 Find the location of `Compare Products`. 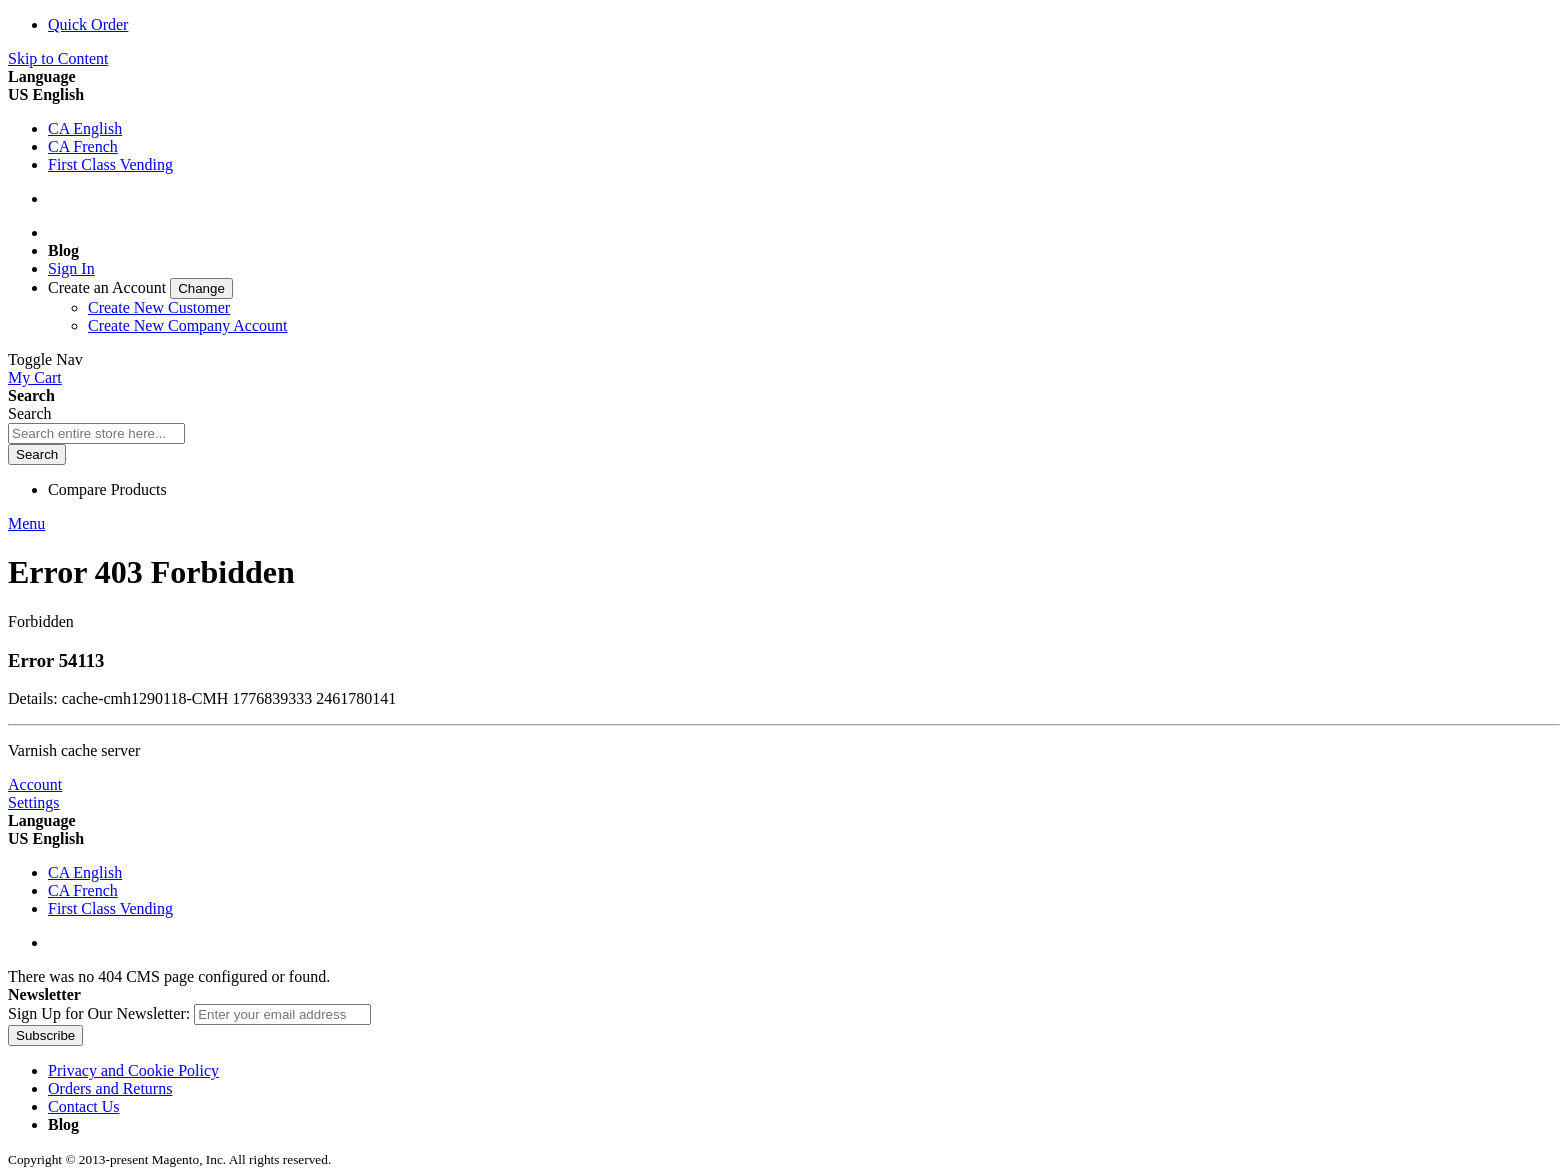

Compare Products is located at coordinates (107, 489).